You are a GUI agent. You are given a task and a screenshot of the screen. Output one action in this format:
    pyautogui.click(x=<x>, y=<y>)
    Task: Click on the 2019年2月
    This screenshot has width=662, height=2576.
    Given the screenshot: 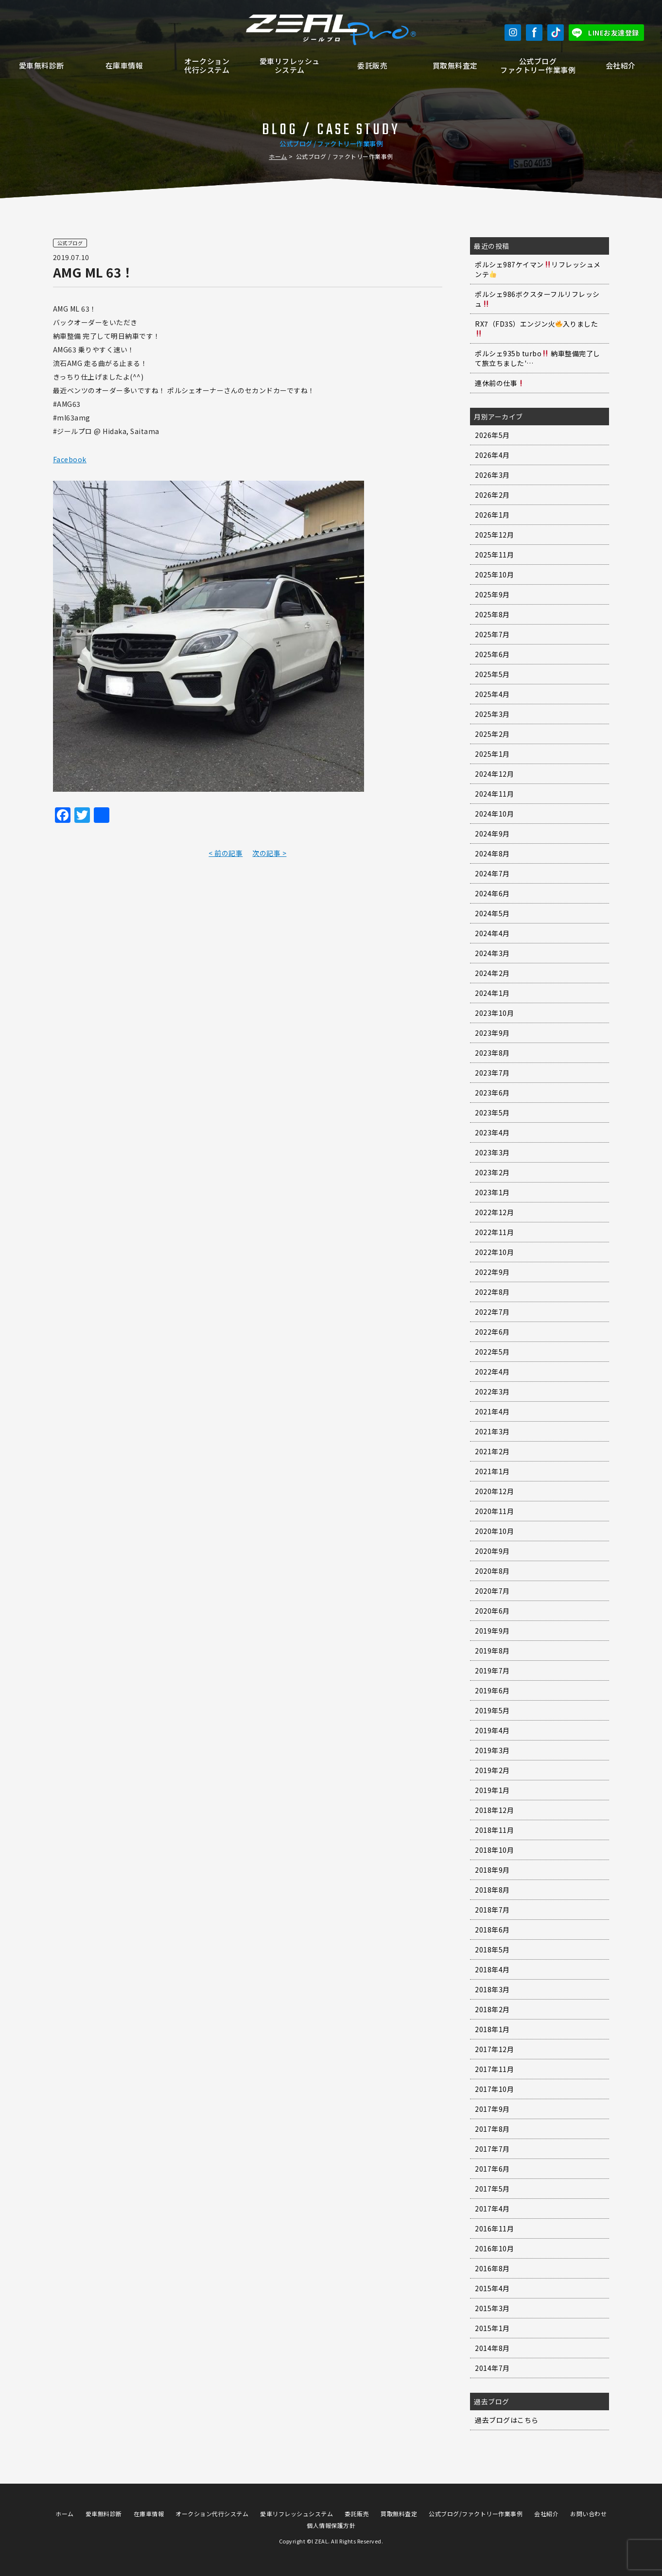 What is the action you would take?
    pyautogui.click(x=492, y=1770)
    